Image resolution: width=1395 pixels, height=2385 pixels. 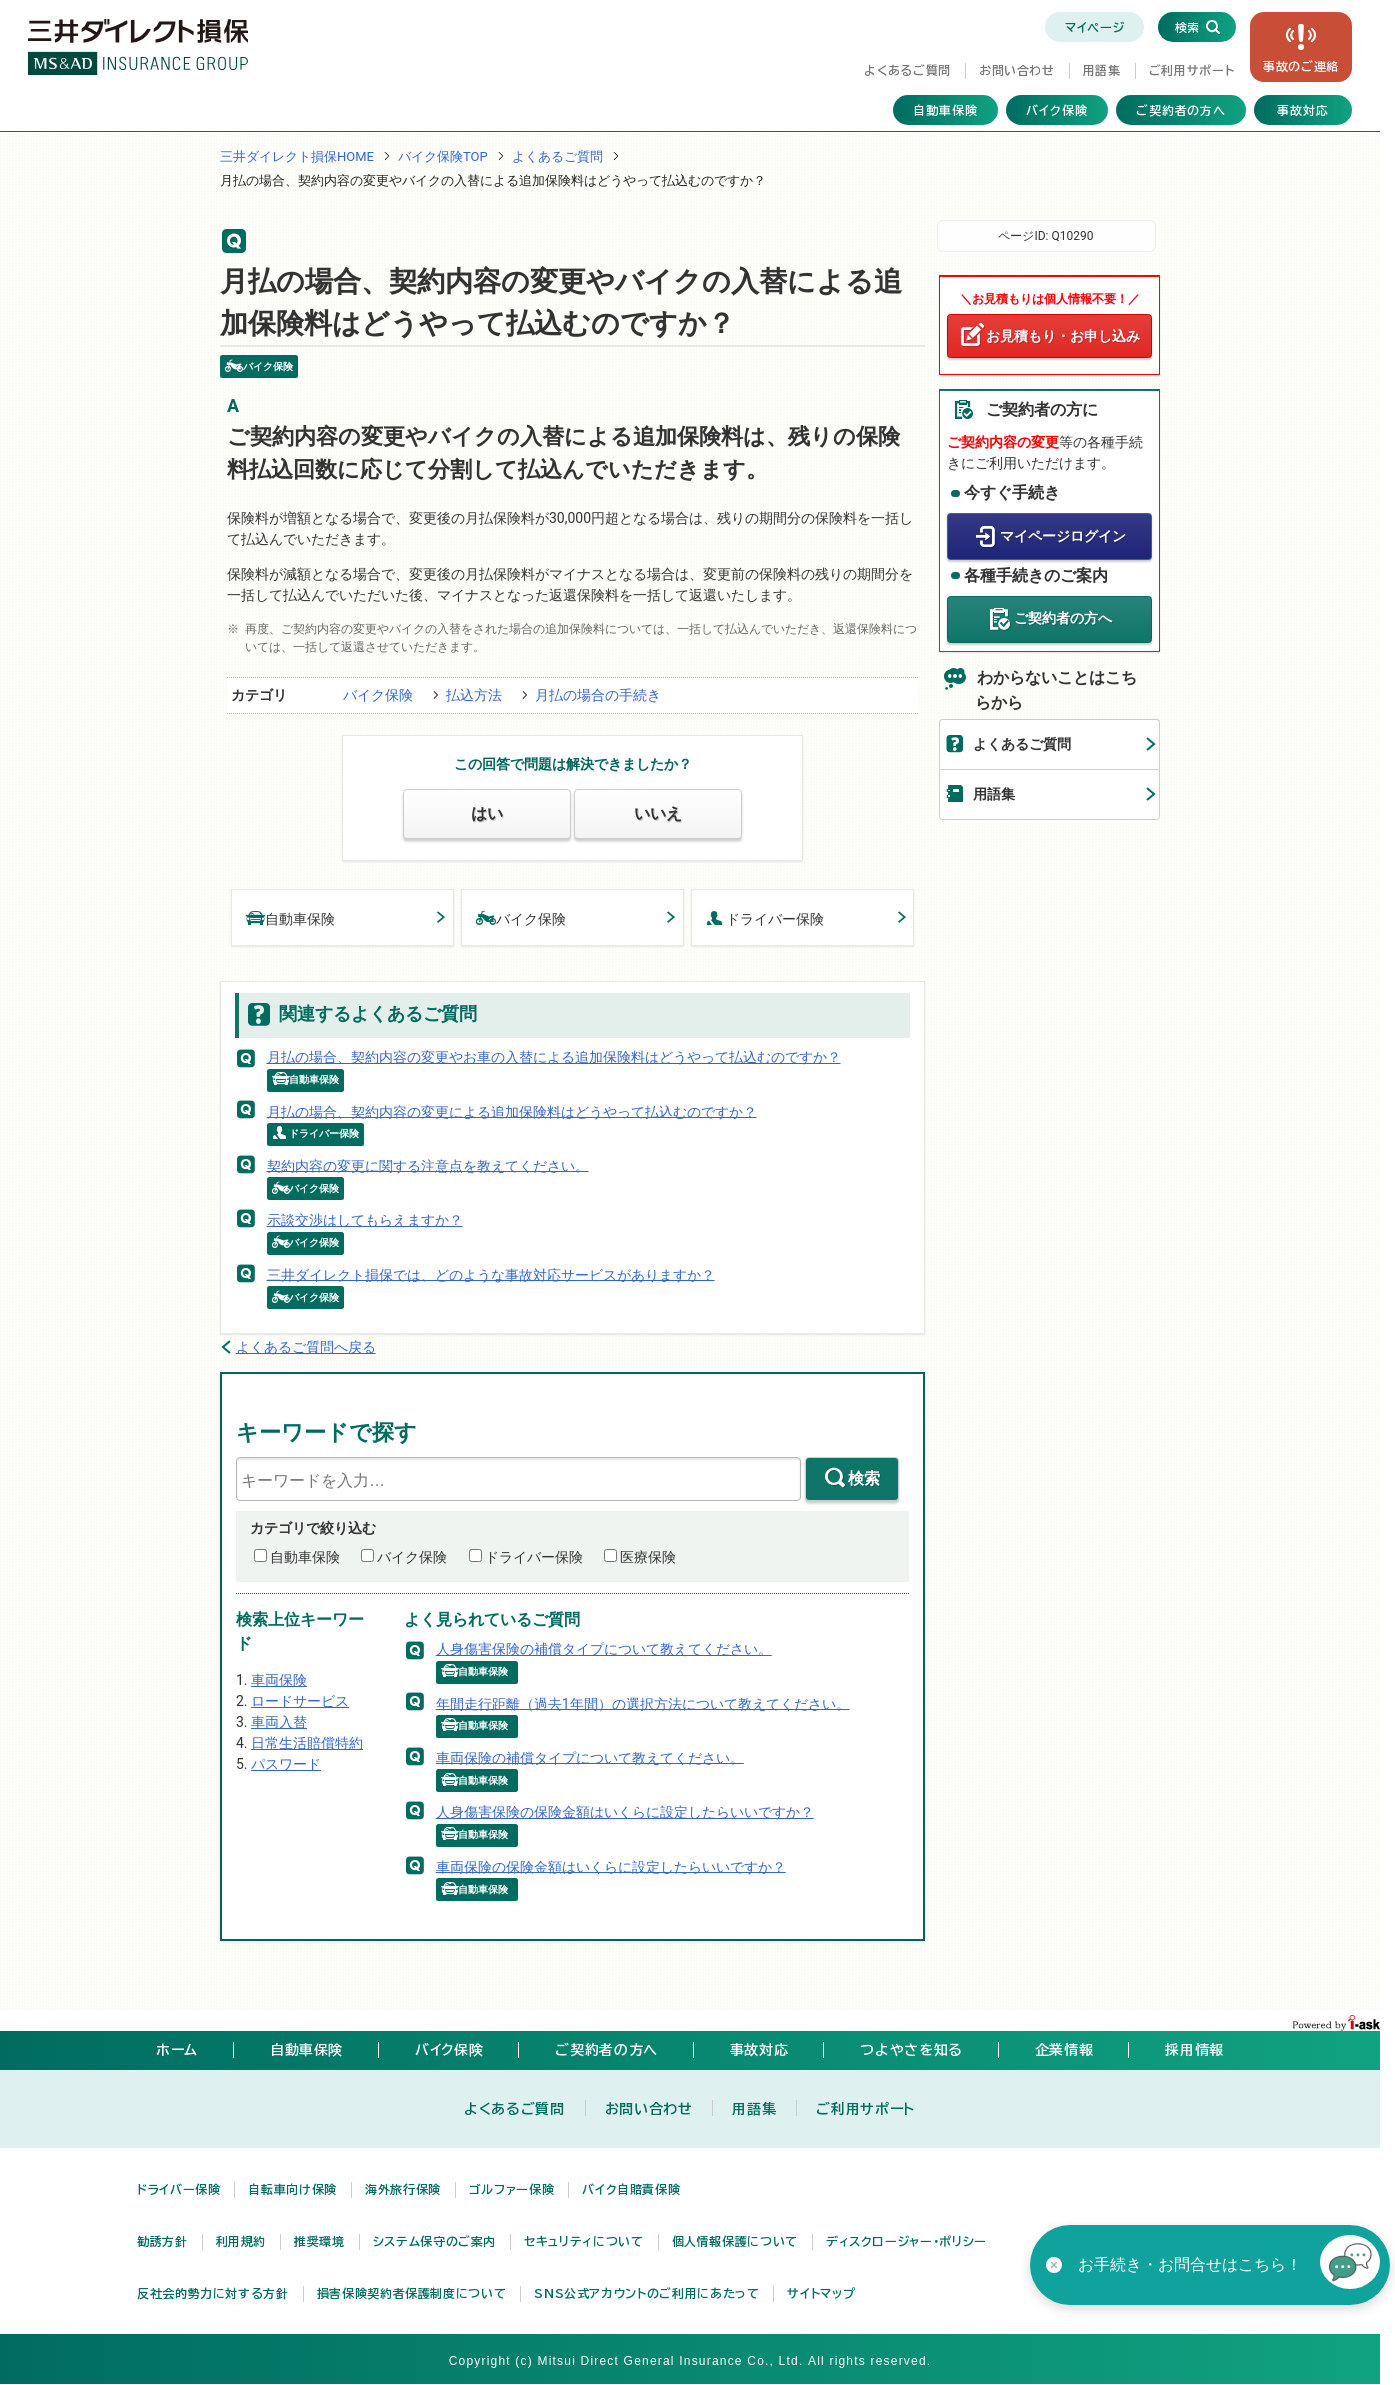 I want to click on ホーム, so click(x=177, y=2050).